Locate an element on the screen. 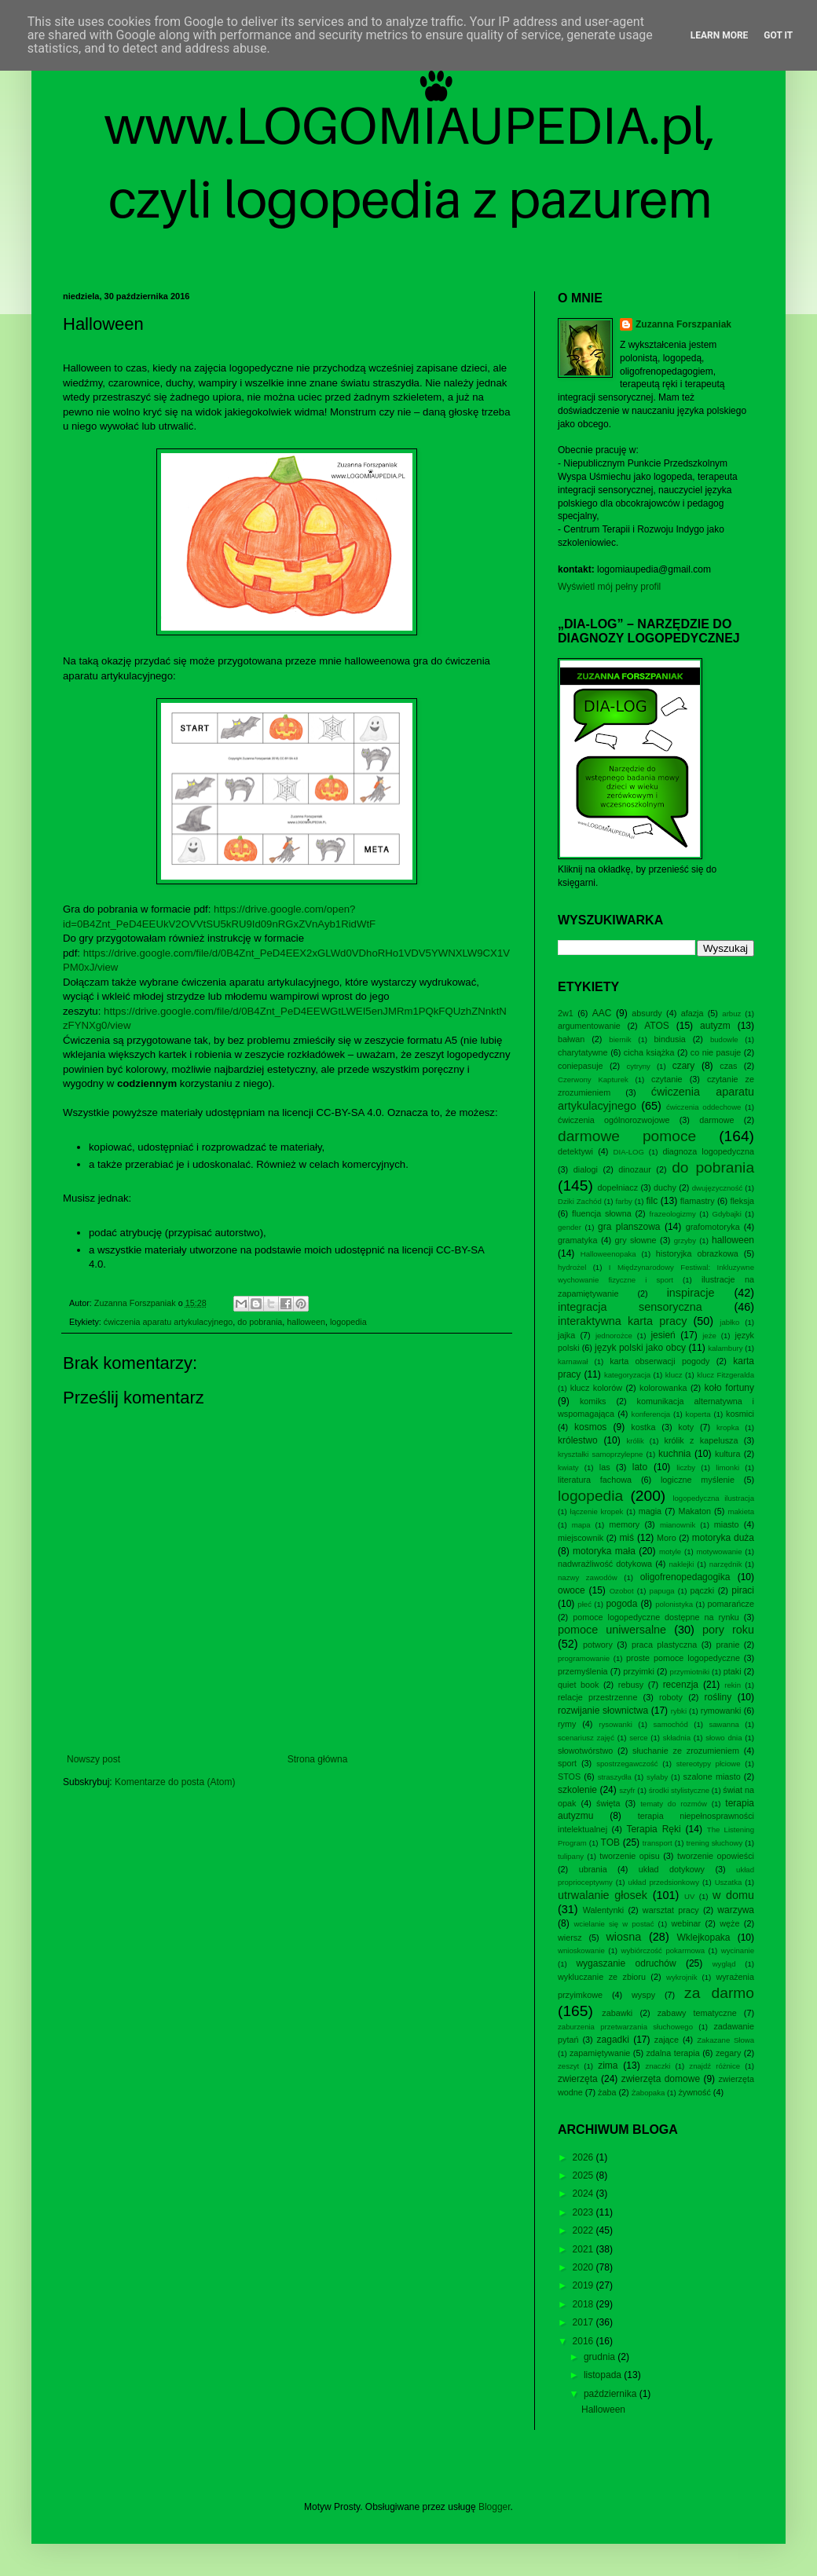 This screenshot has width=817, height=2576. fleksja is located at coordinates (742, 1201).